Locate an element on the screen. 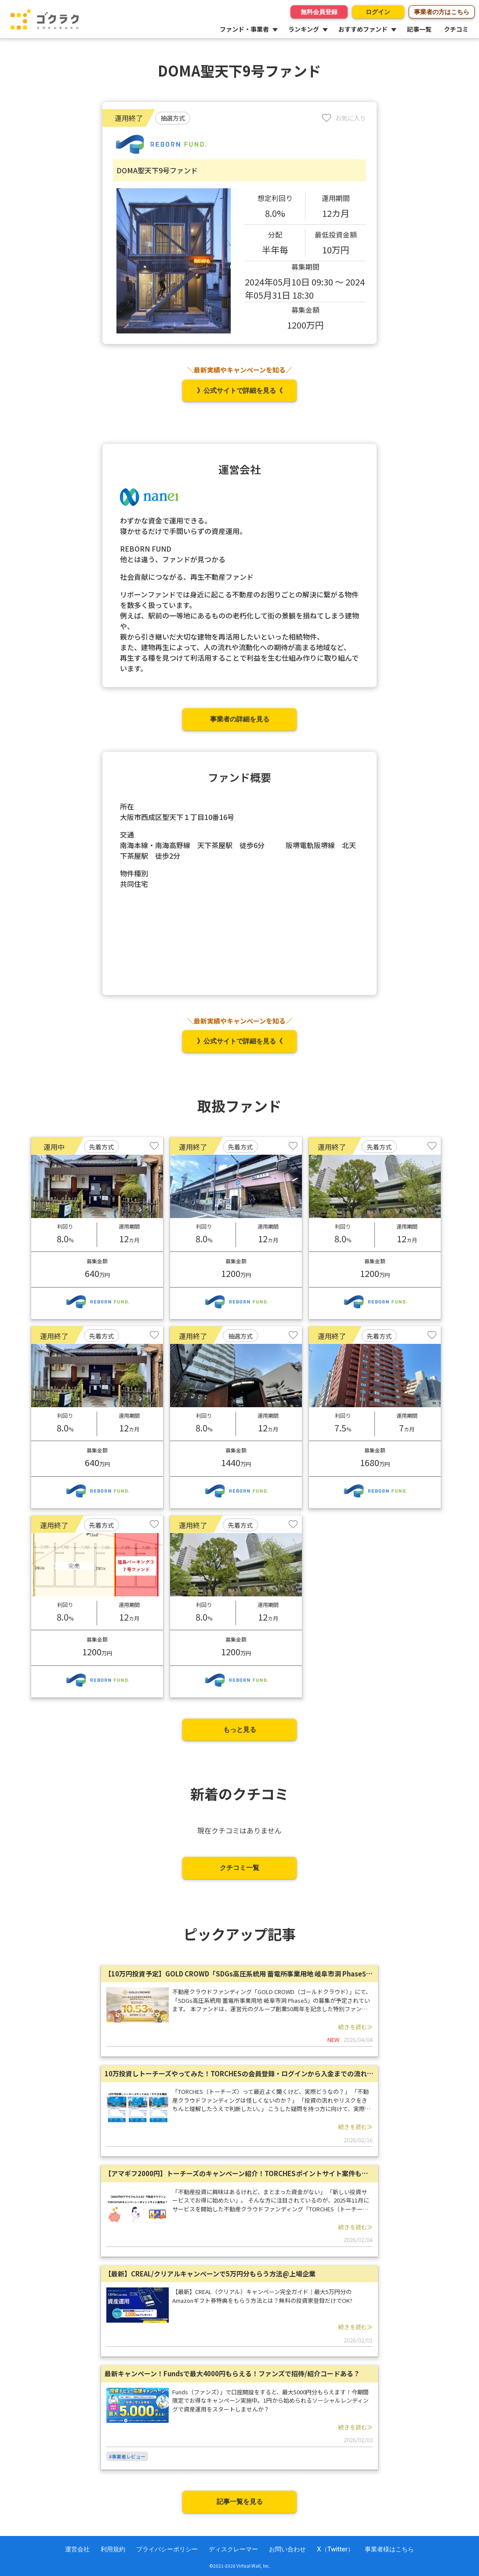 The width and height of the screenshot is (479, 2576). #事業者レビュー is located at coordinates (127, 2456).